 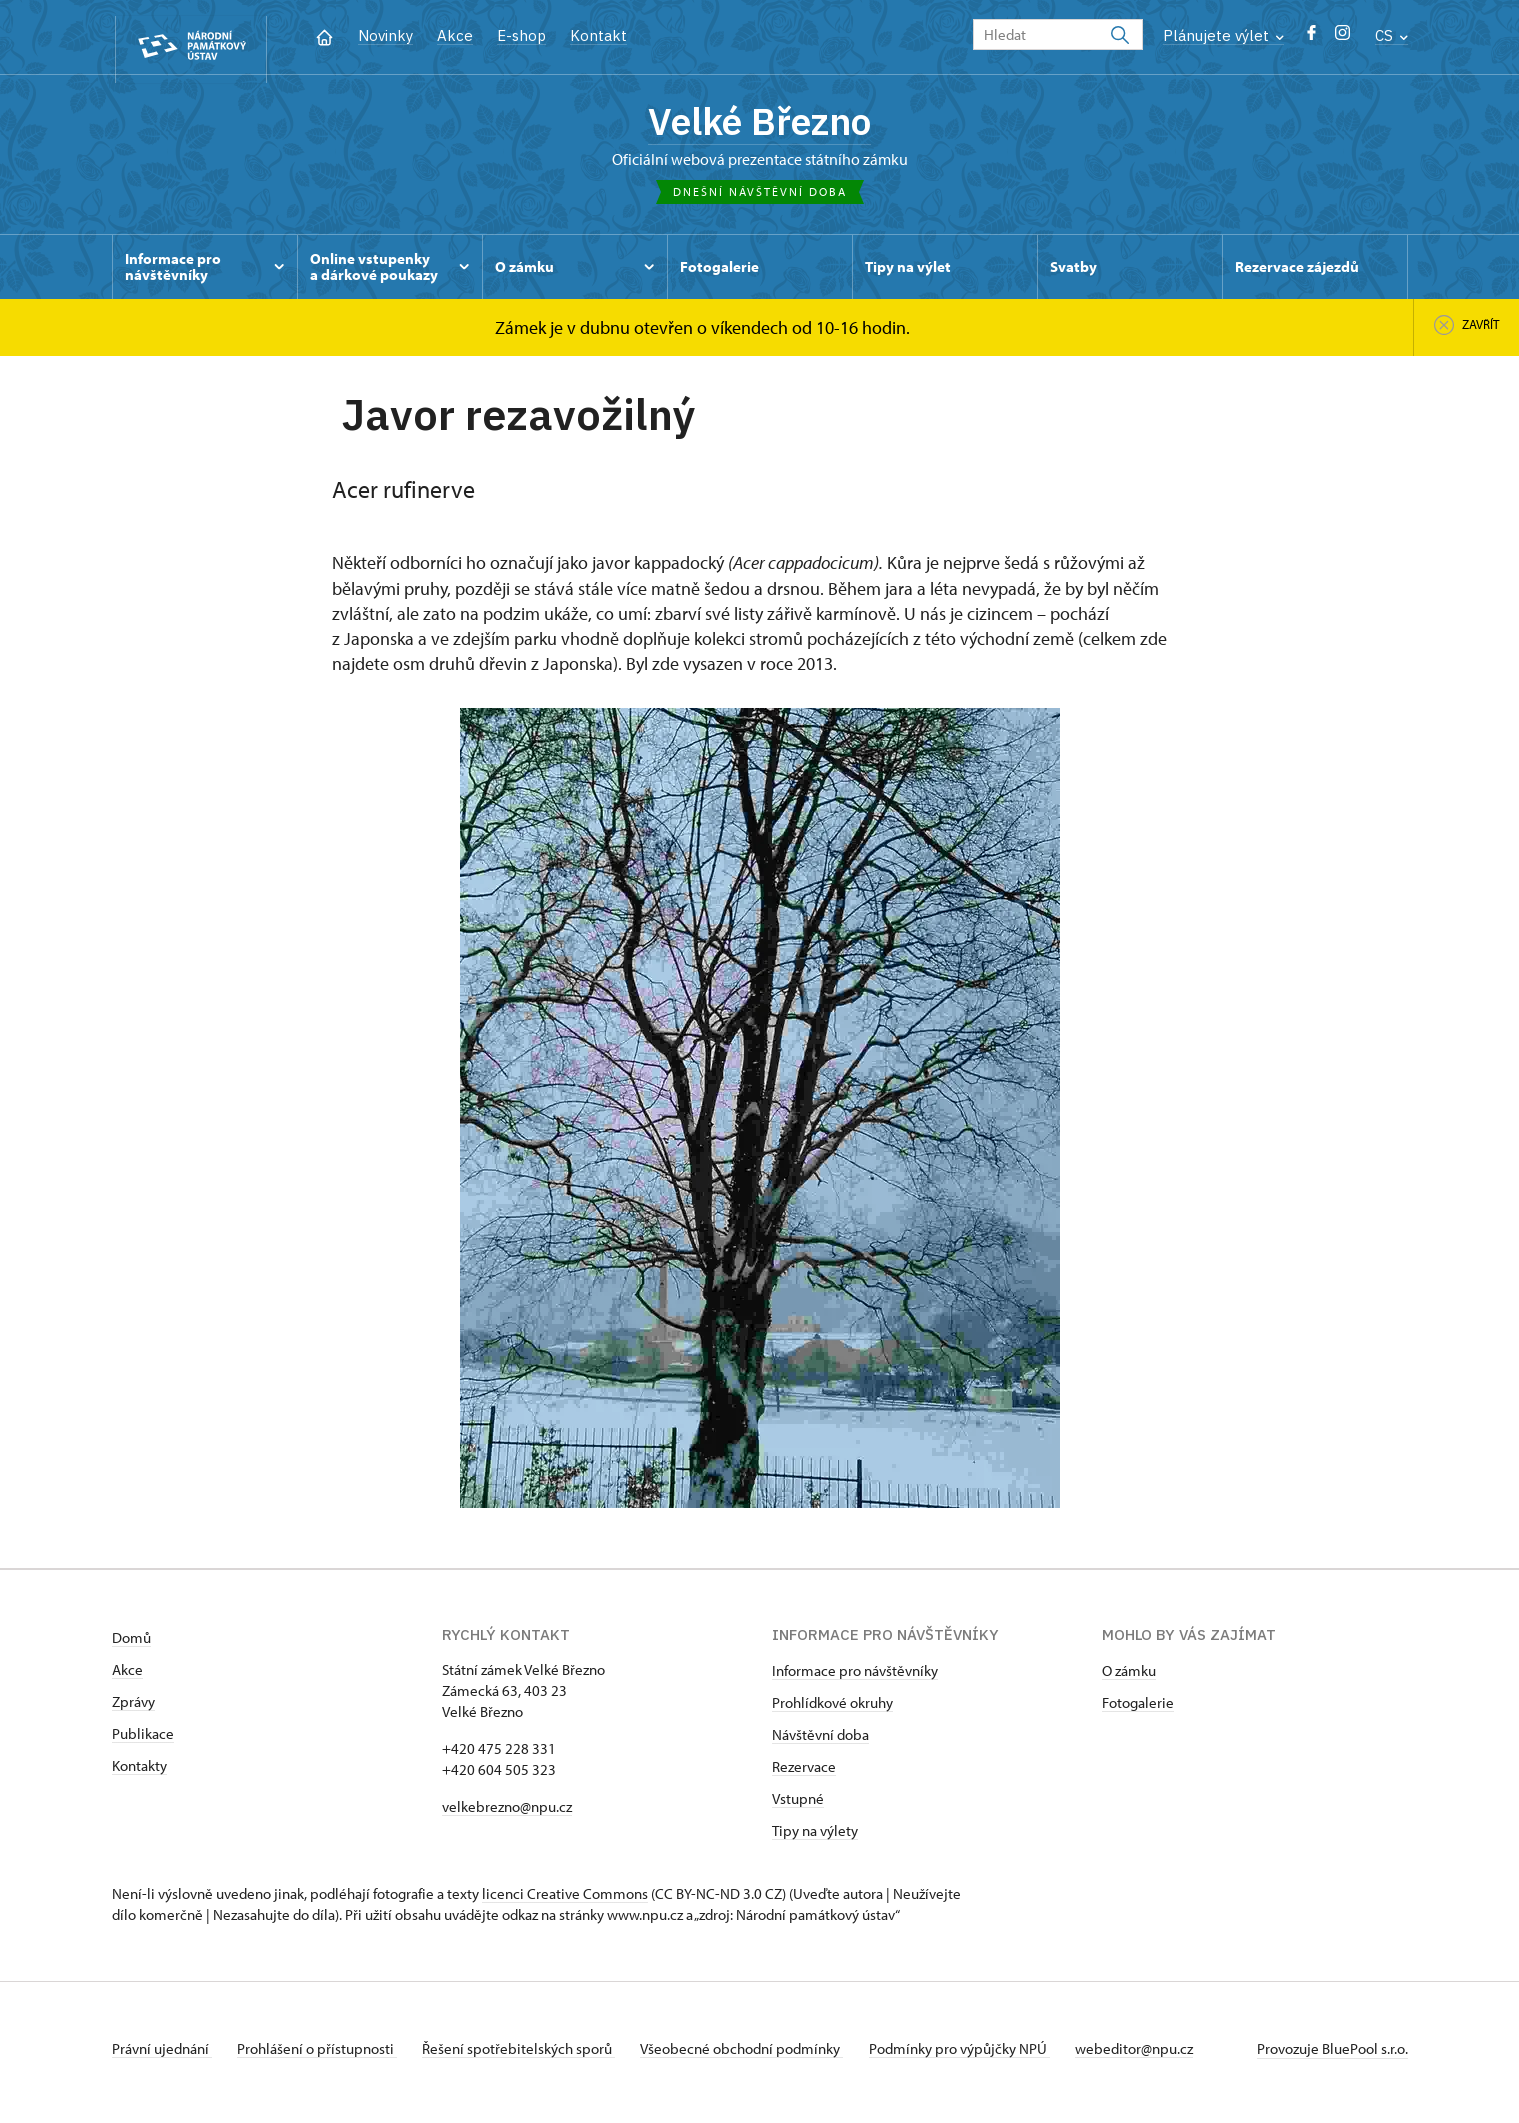 What do you see at coordinates (143, 1741) in the screenshot?
I see `Publikace` at bounding box center [143, 1741].